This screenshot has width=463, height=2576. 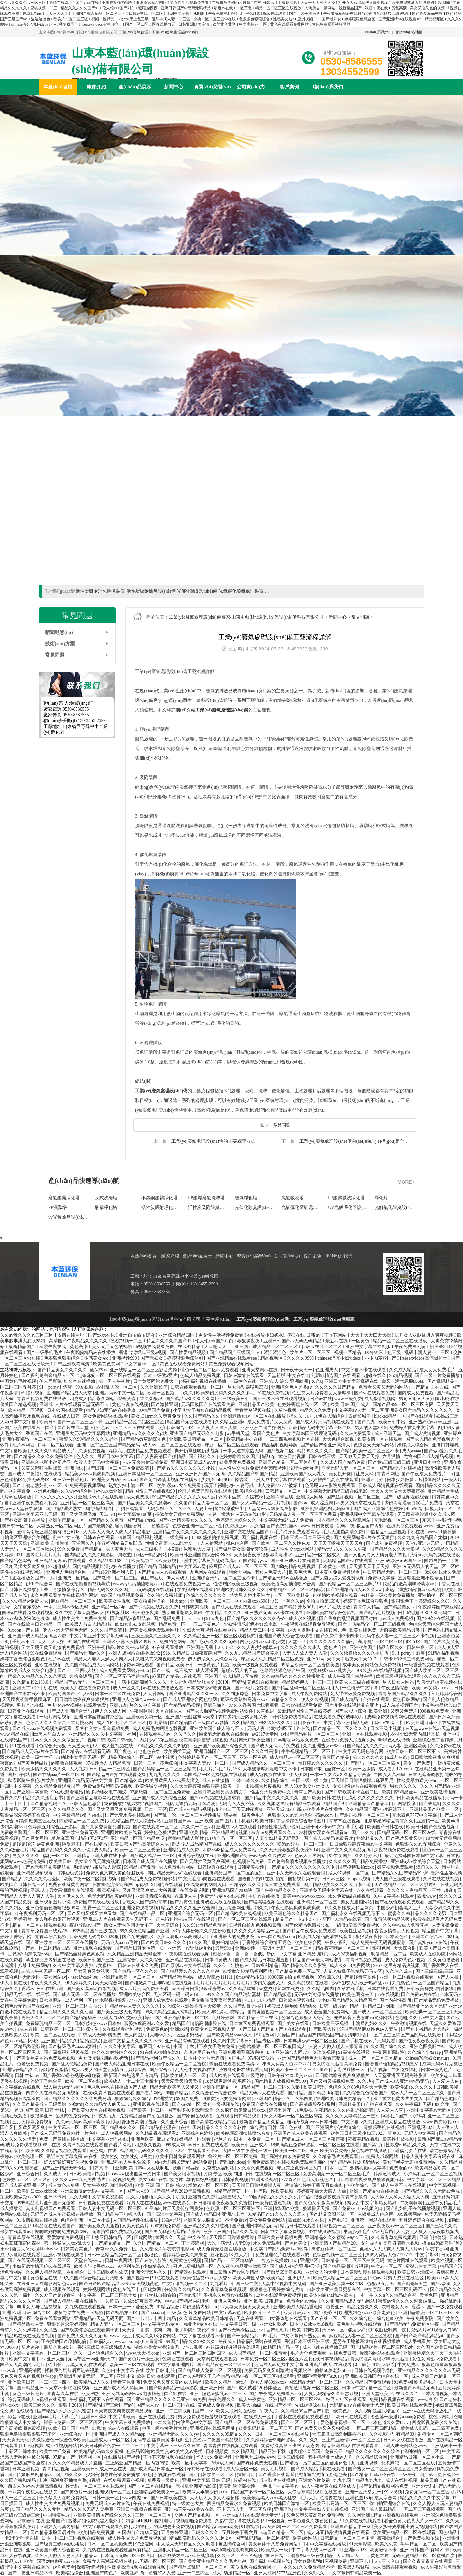 I want to click on 乱中年女人伦, so click(x=67, y=1537).